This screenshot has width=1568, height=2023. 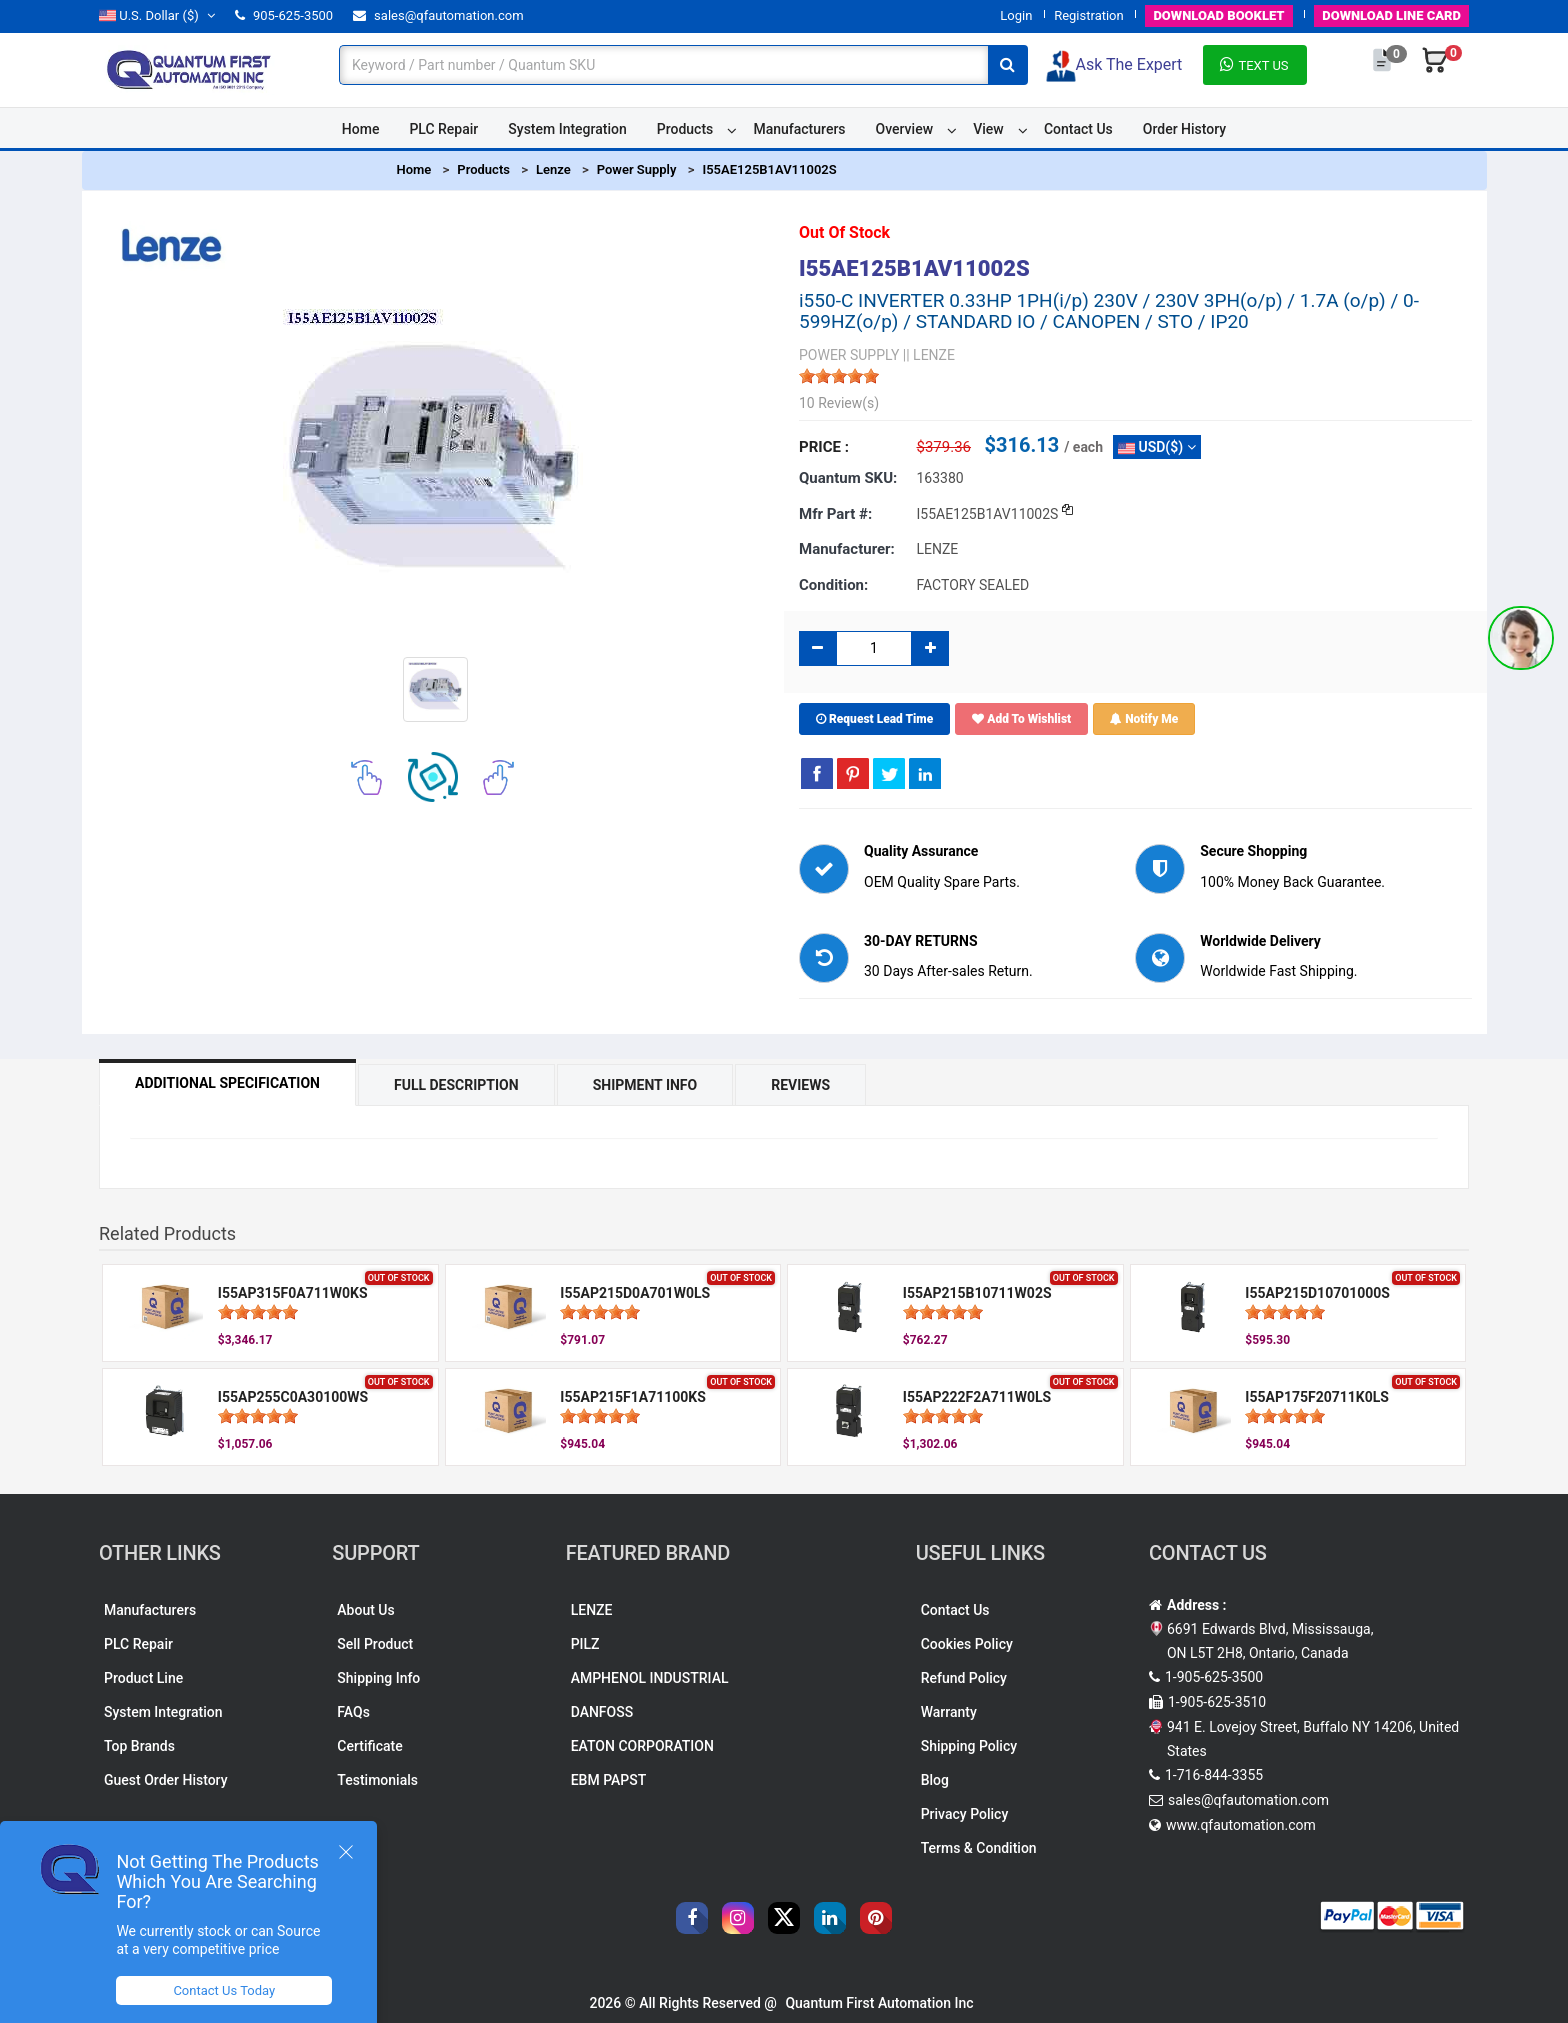 What do you see at coordinates (839, 376) in the screenshot?
I see `[slider]` at bounding box center [839, 376].